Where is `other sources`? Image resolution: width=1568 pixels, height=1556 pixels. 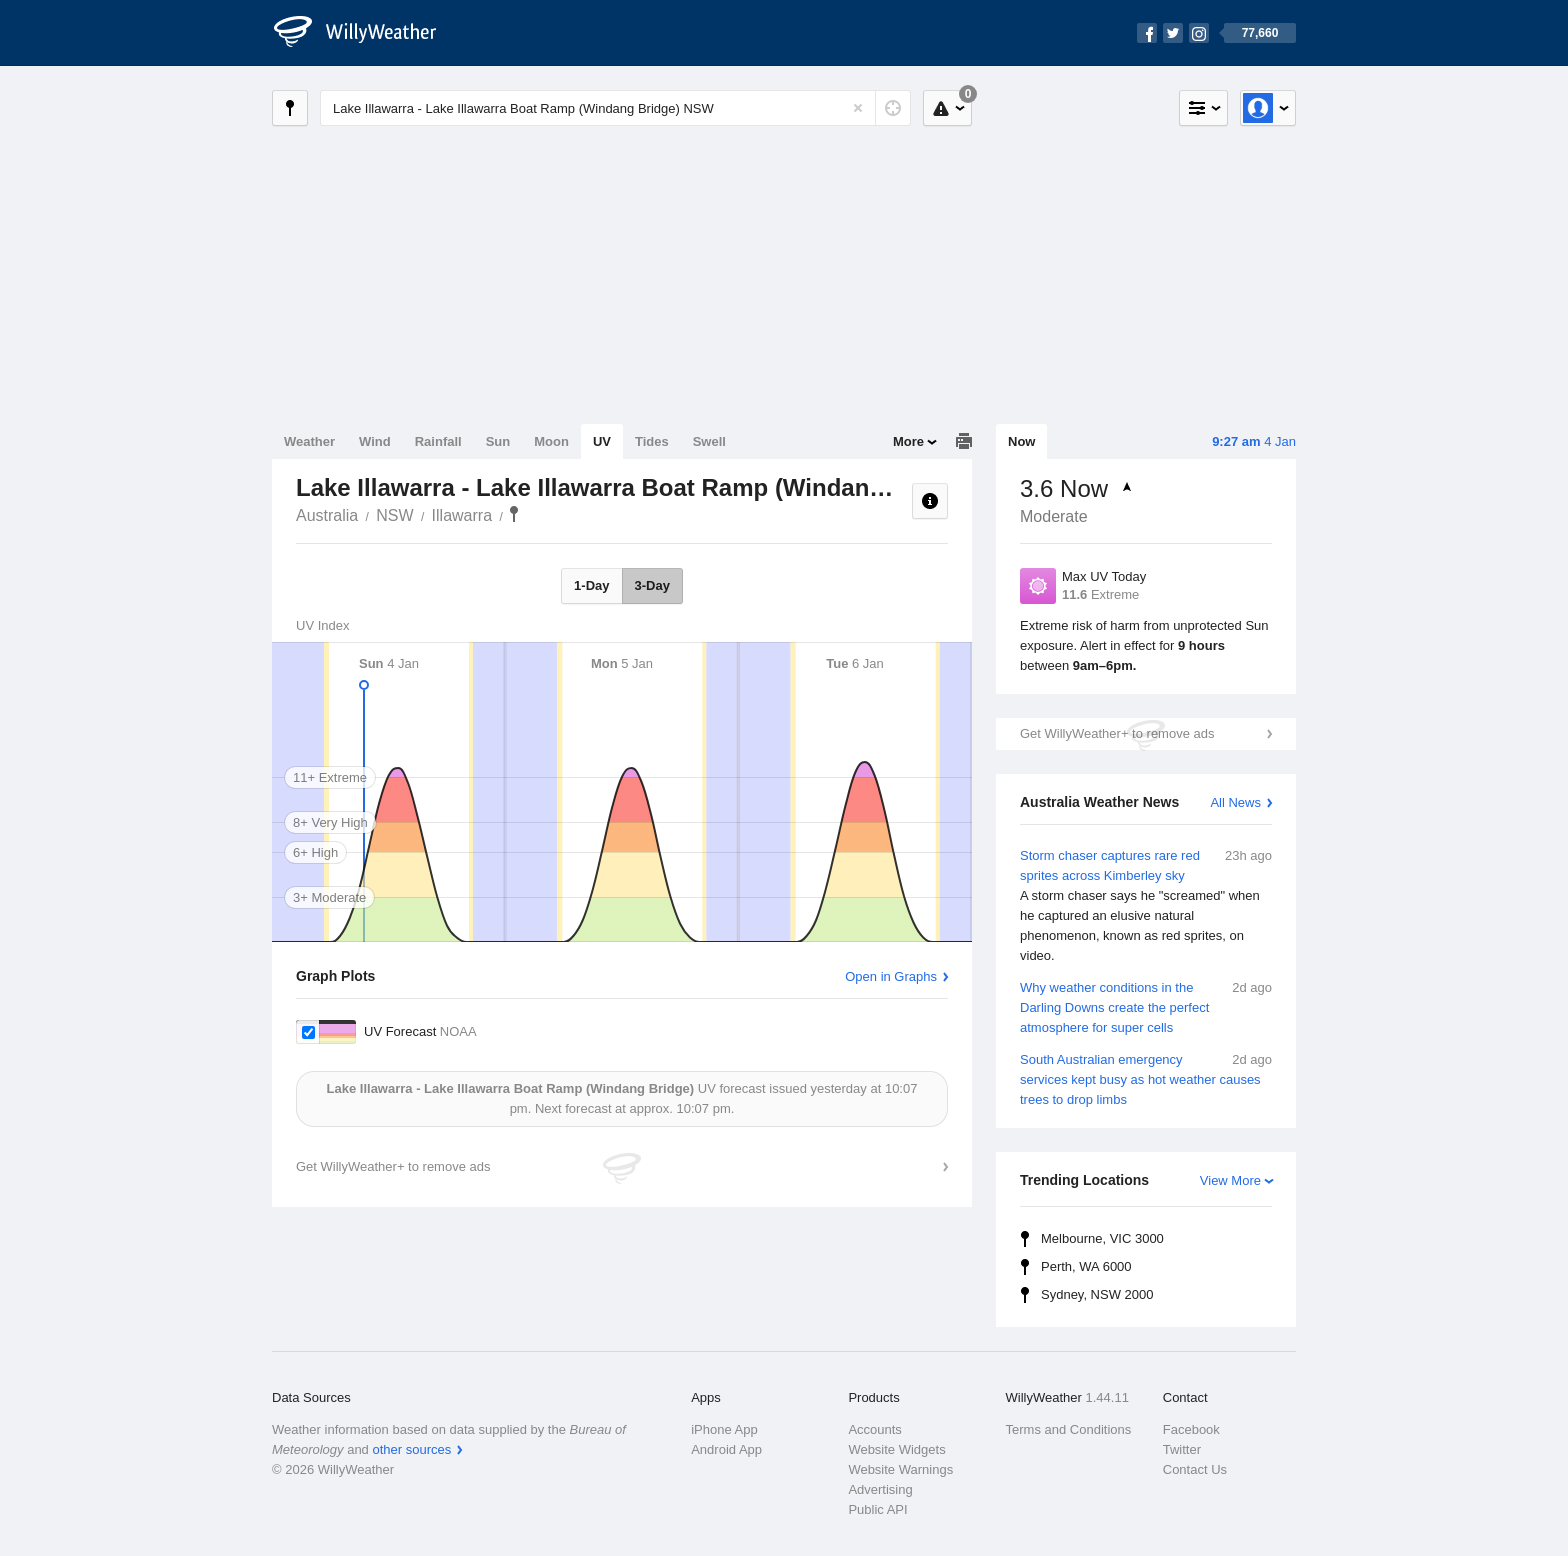
other sources is located at coordinates (411, 1449).